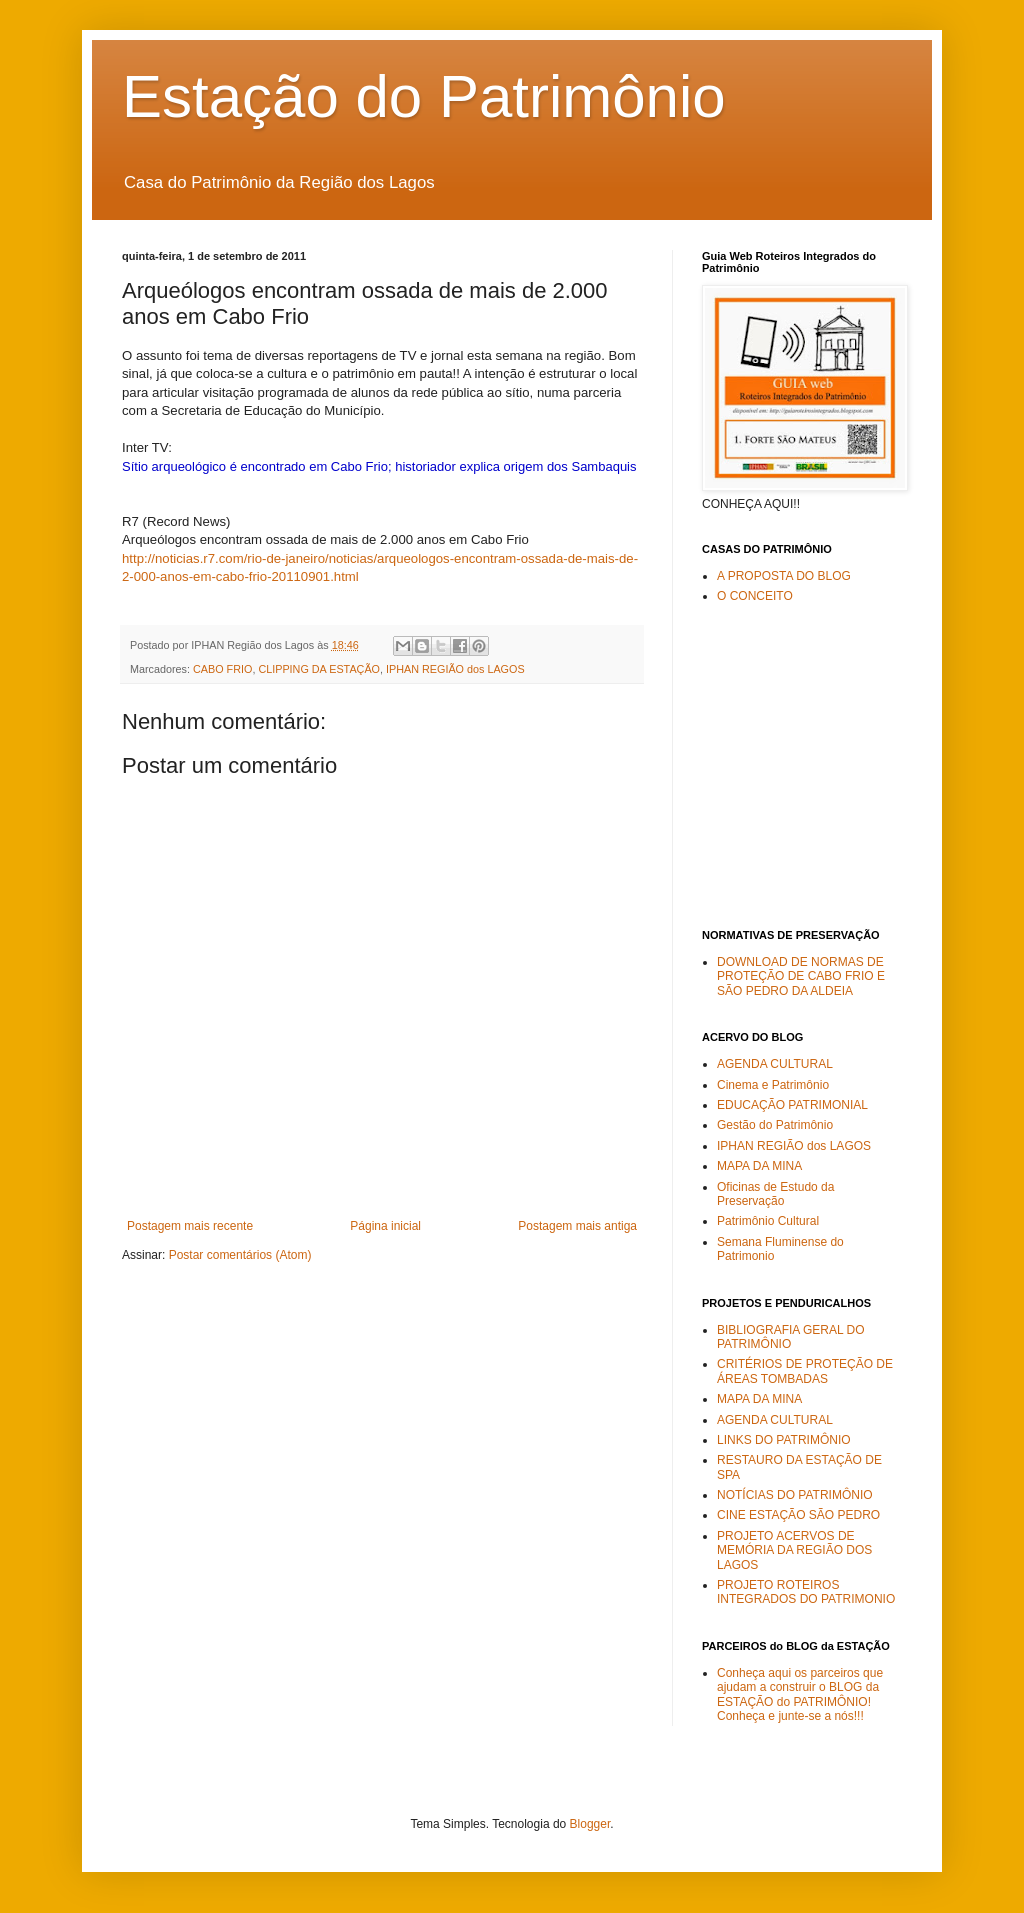 This screenshot has width=1024, height=1913. What do you see at coordinates (791, 1337) in the screenshot?
I see `BIBLIOGRAFIA GERAL DO PATRIMÔNIO` at bounding box center [791, 1337].